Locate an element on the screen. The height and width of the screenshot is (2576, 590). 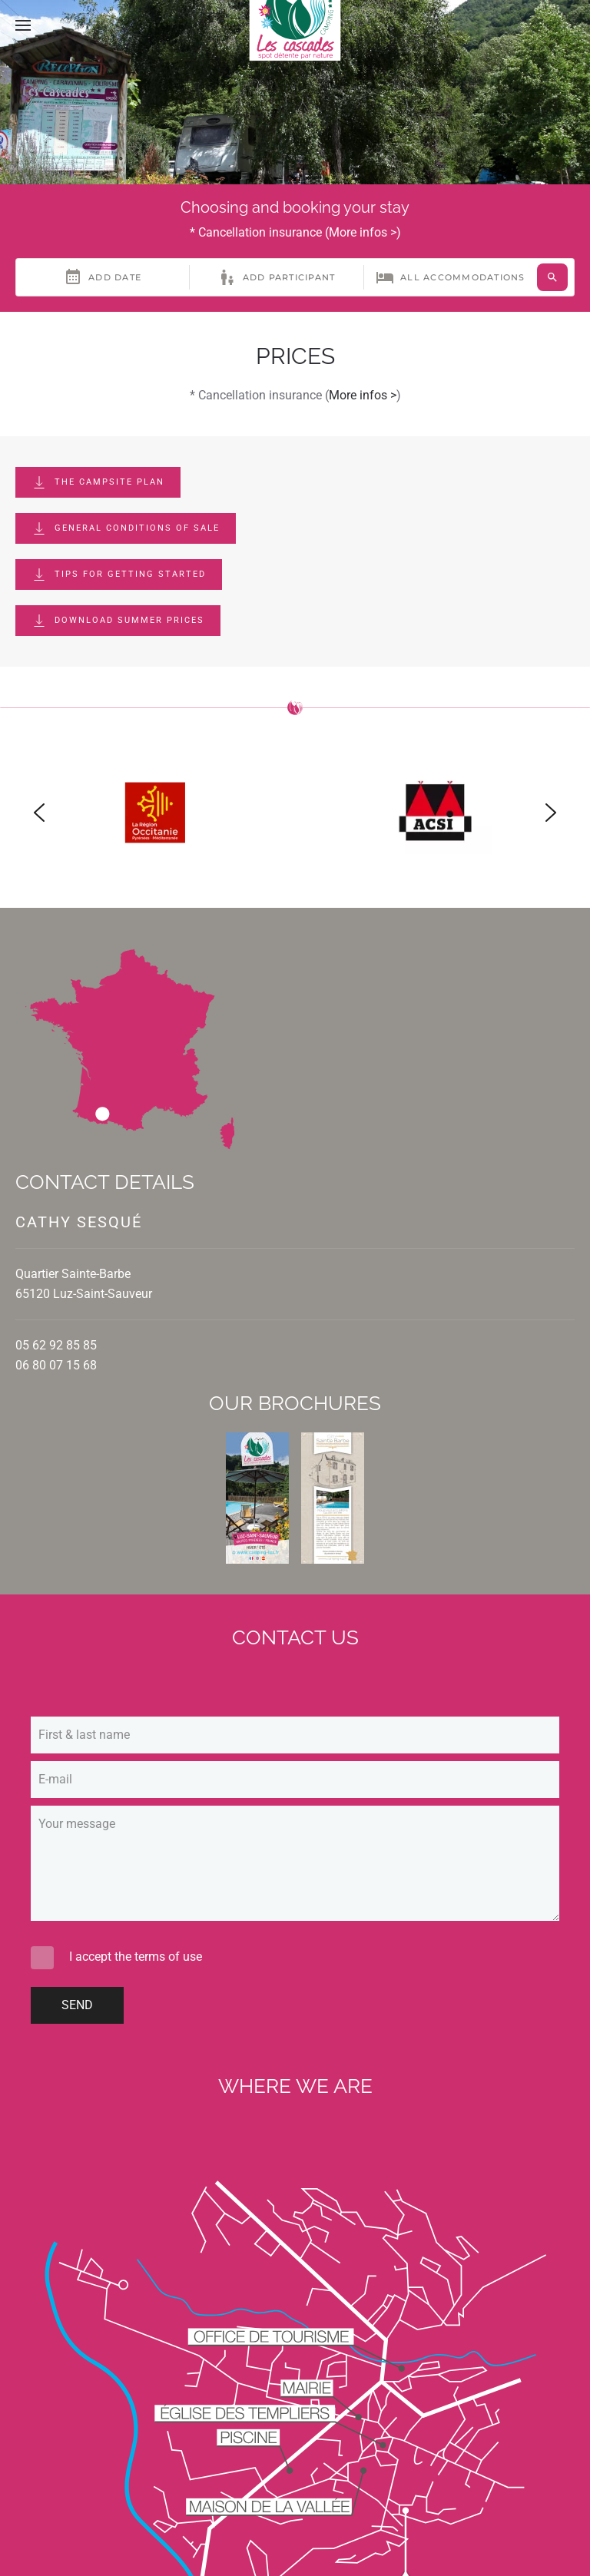
More infos > is located at coordinates (362, 232).